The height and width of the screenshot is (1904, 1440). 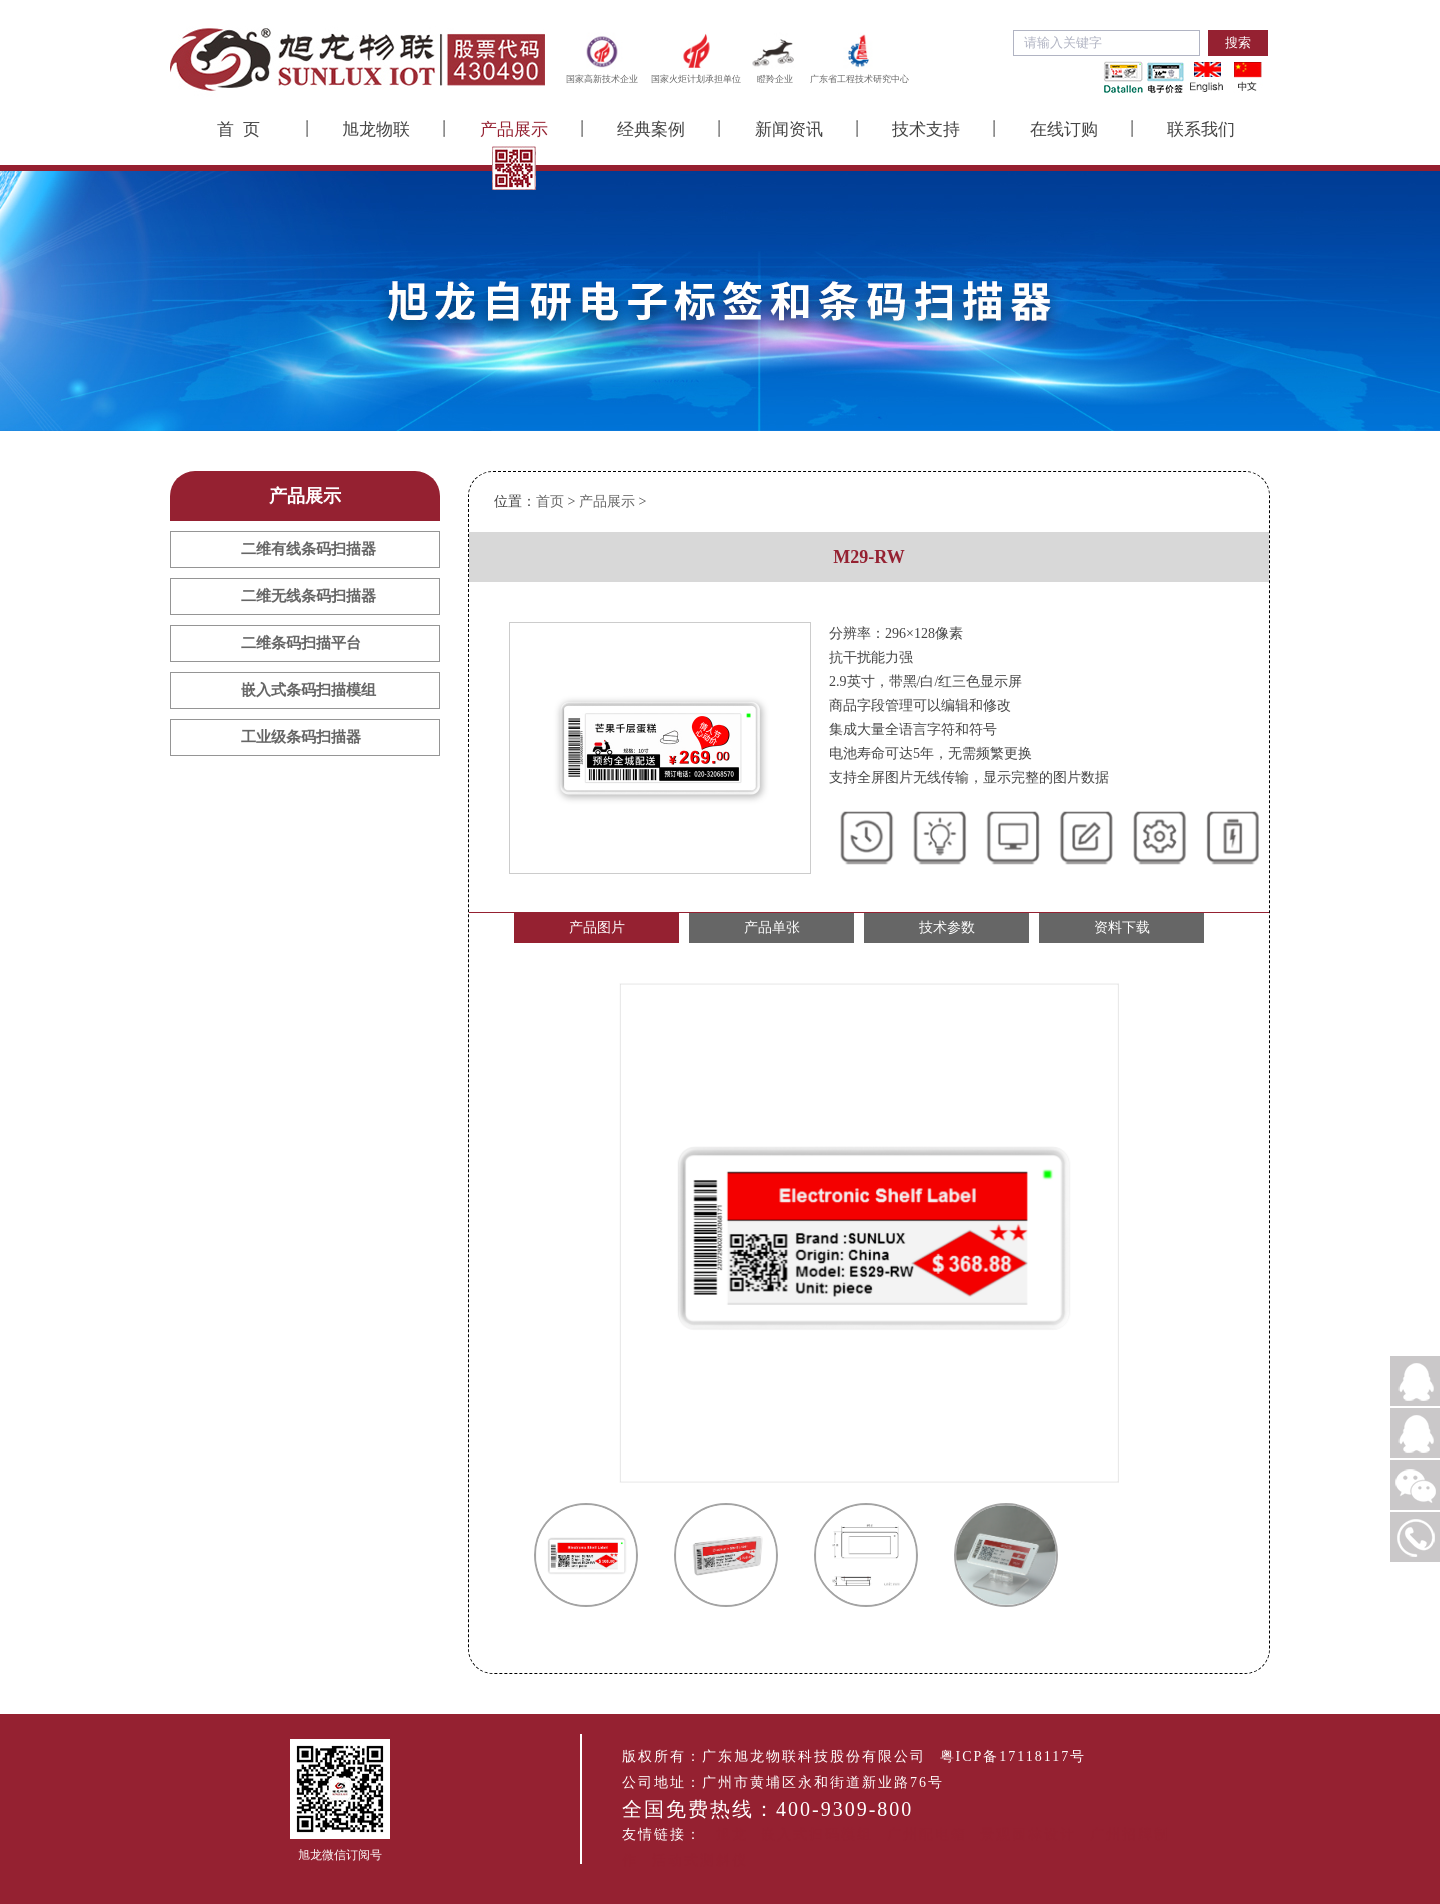 What do you see at coordinates (514, 129) in the screenshot?
I see `产品展示` at bounding box center [514, 129].